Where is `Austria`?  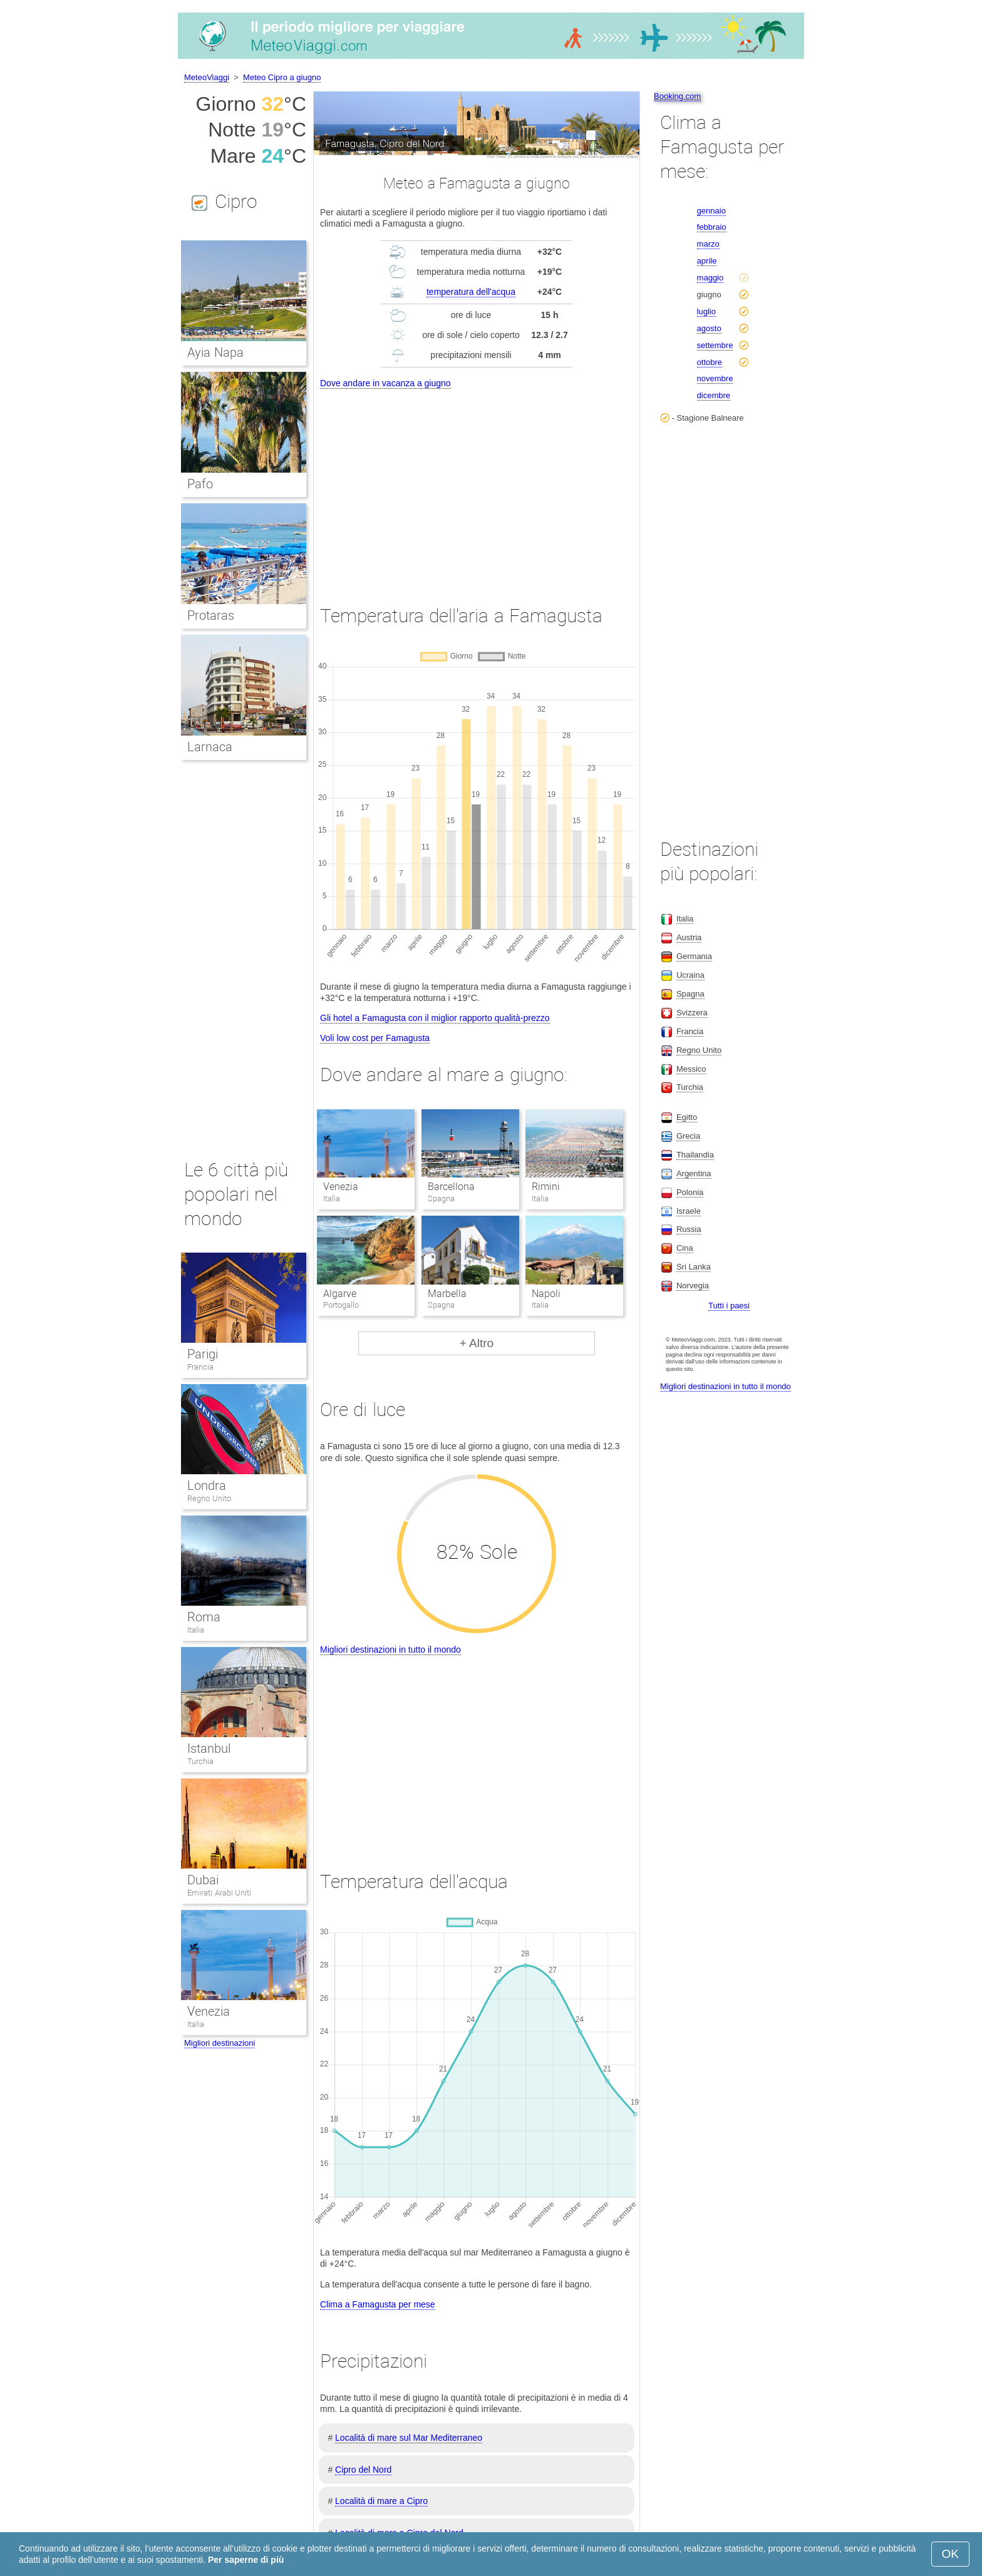 Austria is located at coordinates (688, 937).